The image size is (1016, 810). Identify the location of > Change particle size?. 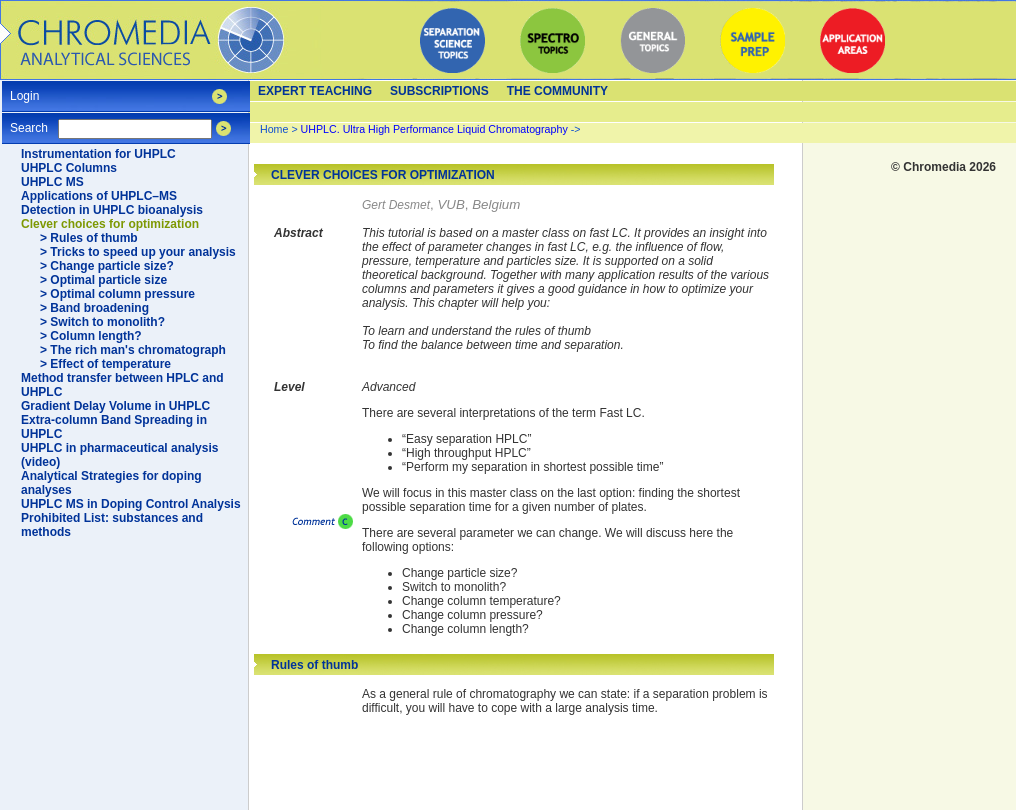
(107, 266).